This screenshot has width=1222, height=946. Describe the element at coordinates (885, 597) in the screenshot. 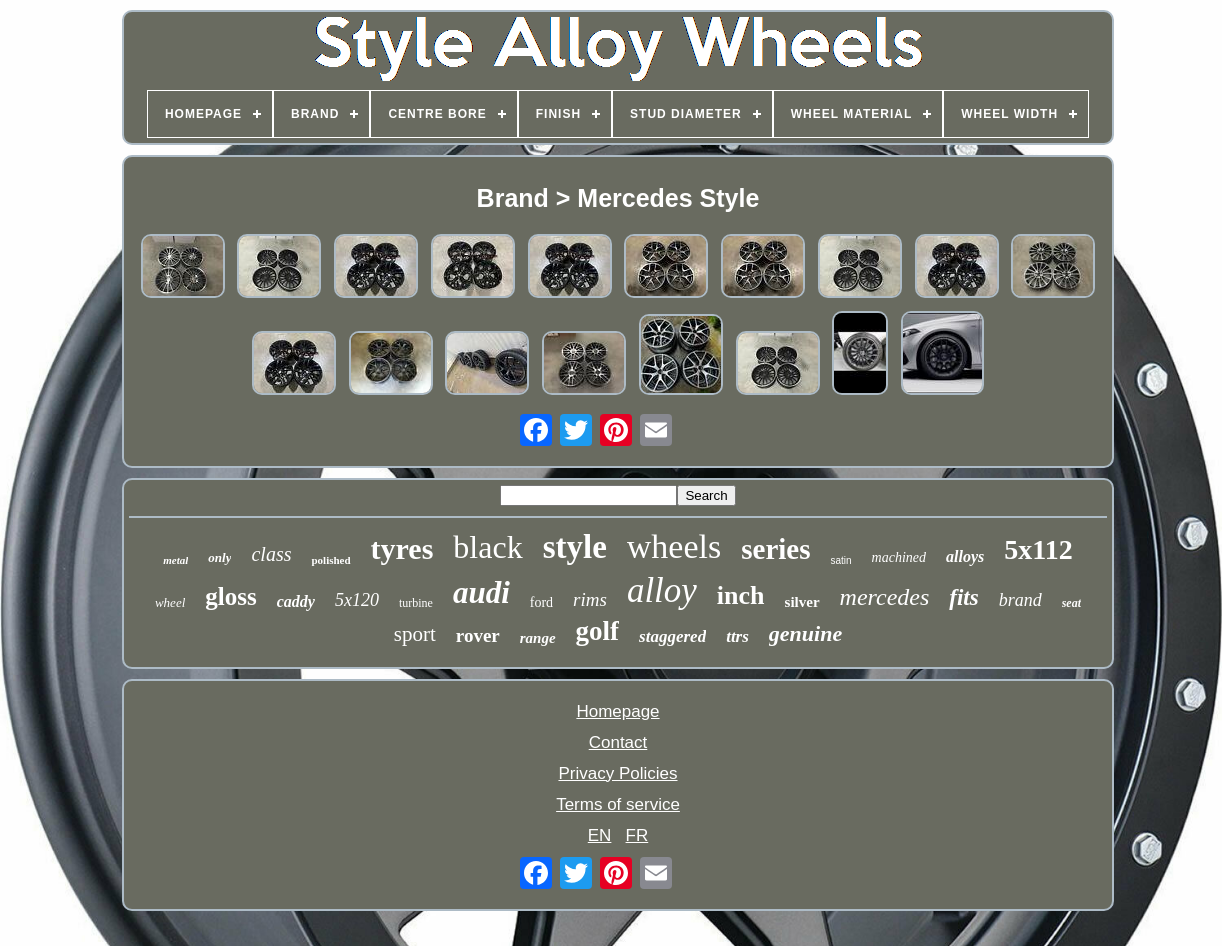

I see `mercedes` at that location.